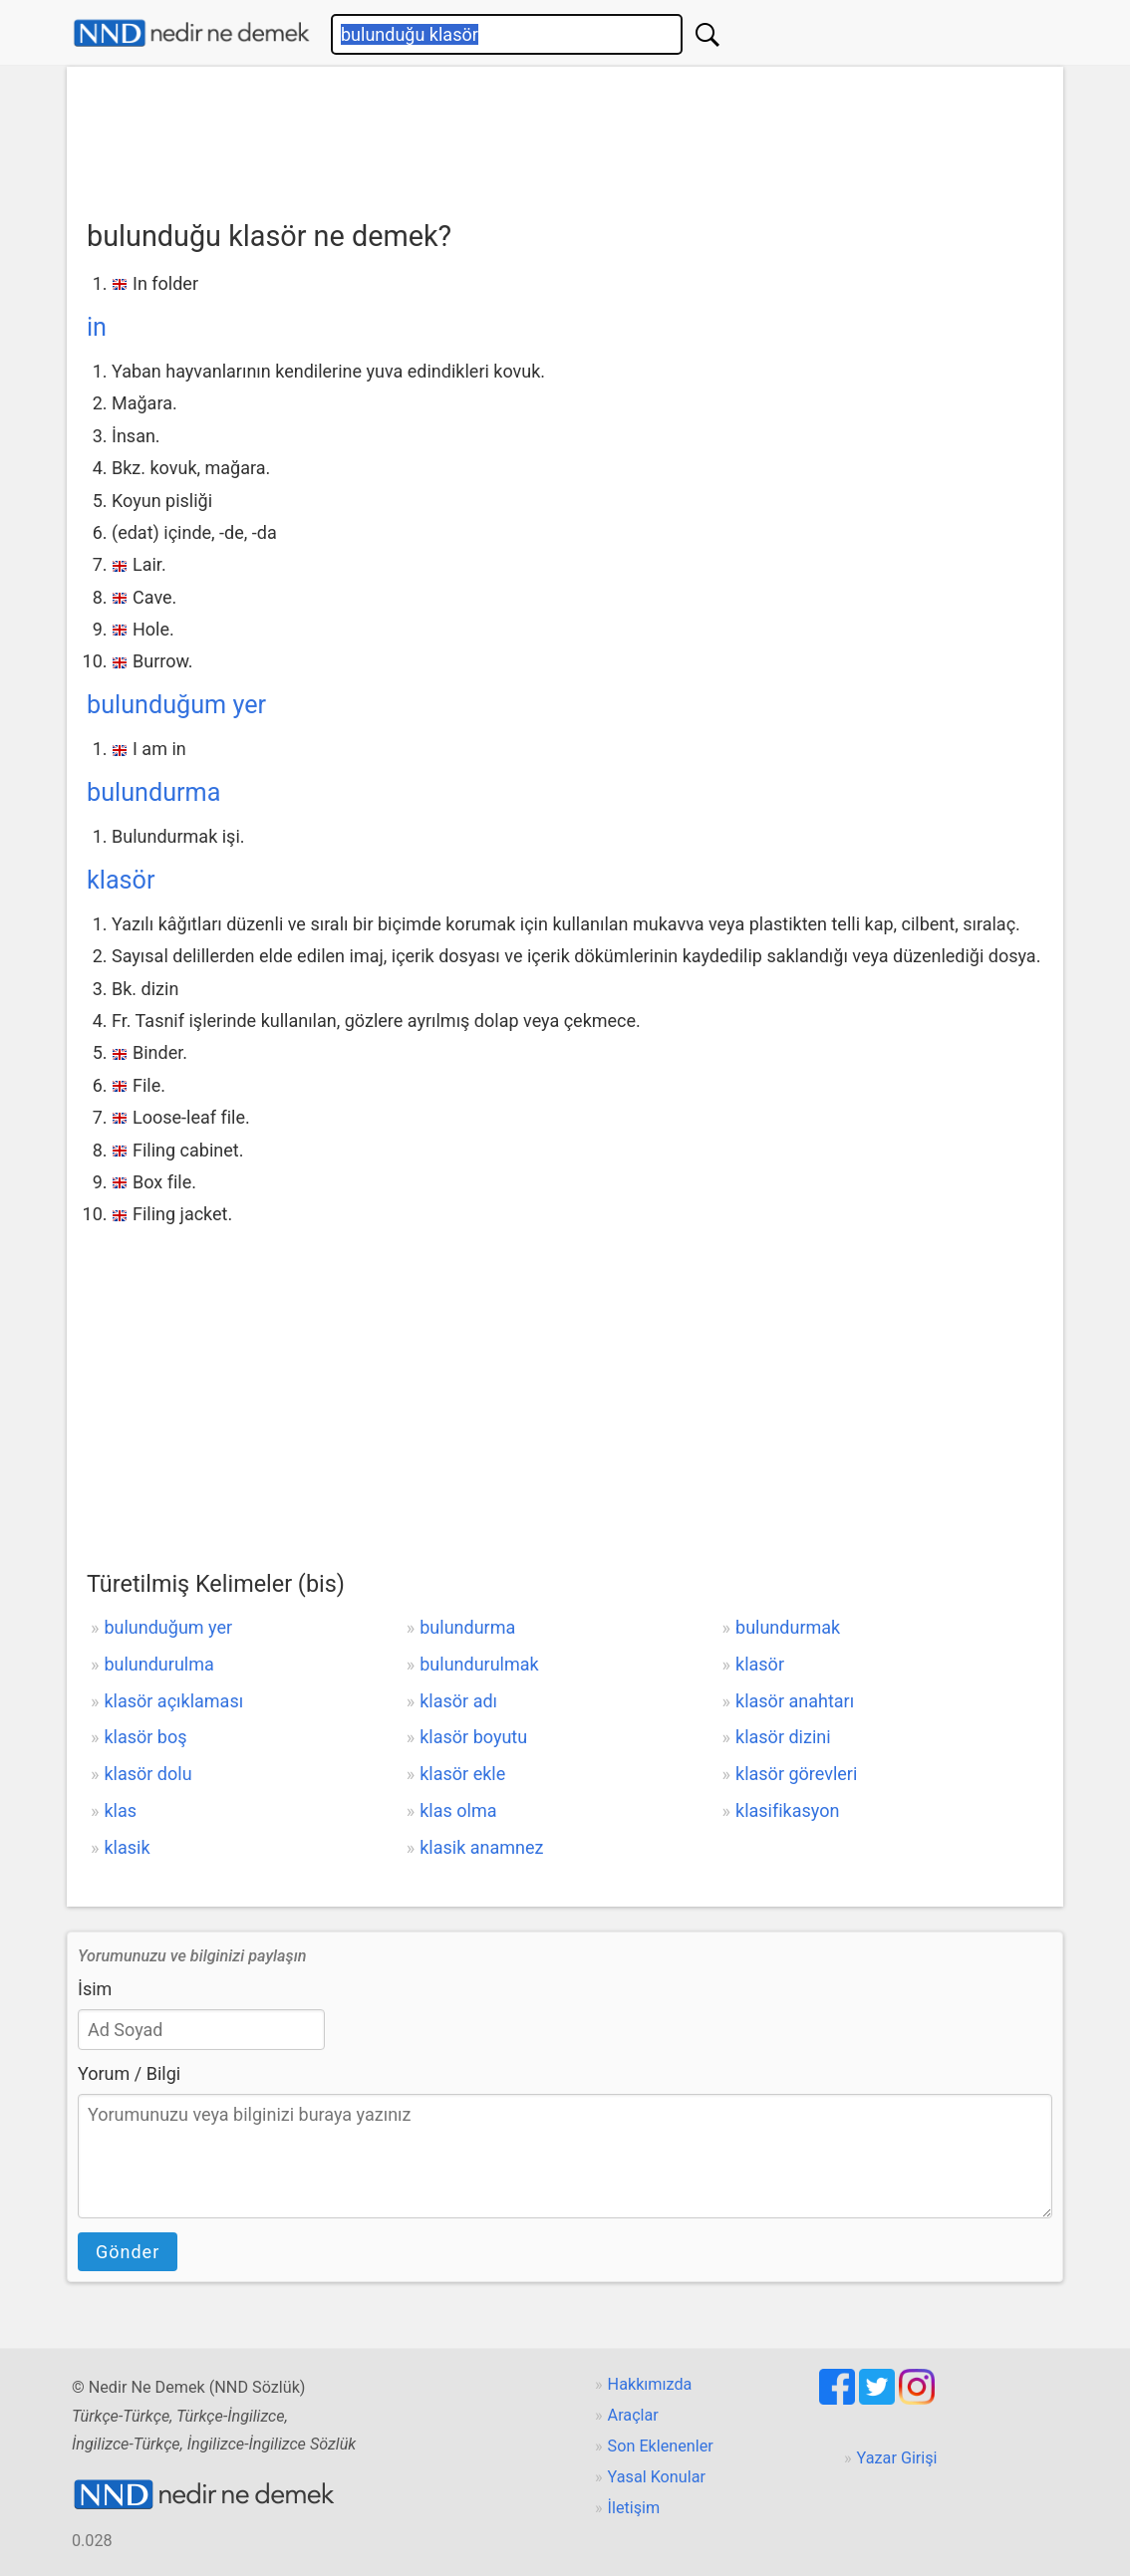 This screenshot has height=2576, width=1130. I want to click on Yazar Girişi, so click(897, 2457).